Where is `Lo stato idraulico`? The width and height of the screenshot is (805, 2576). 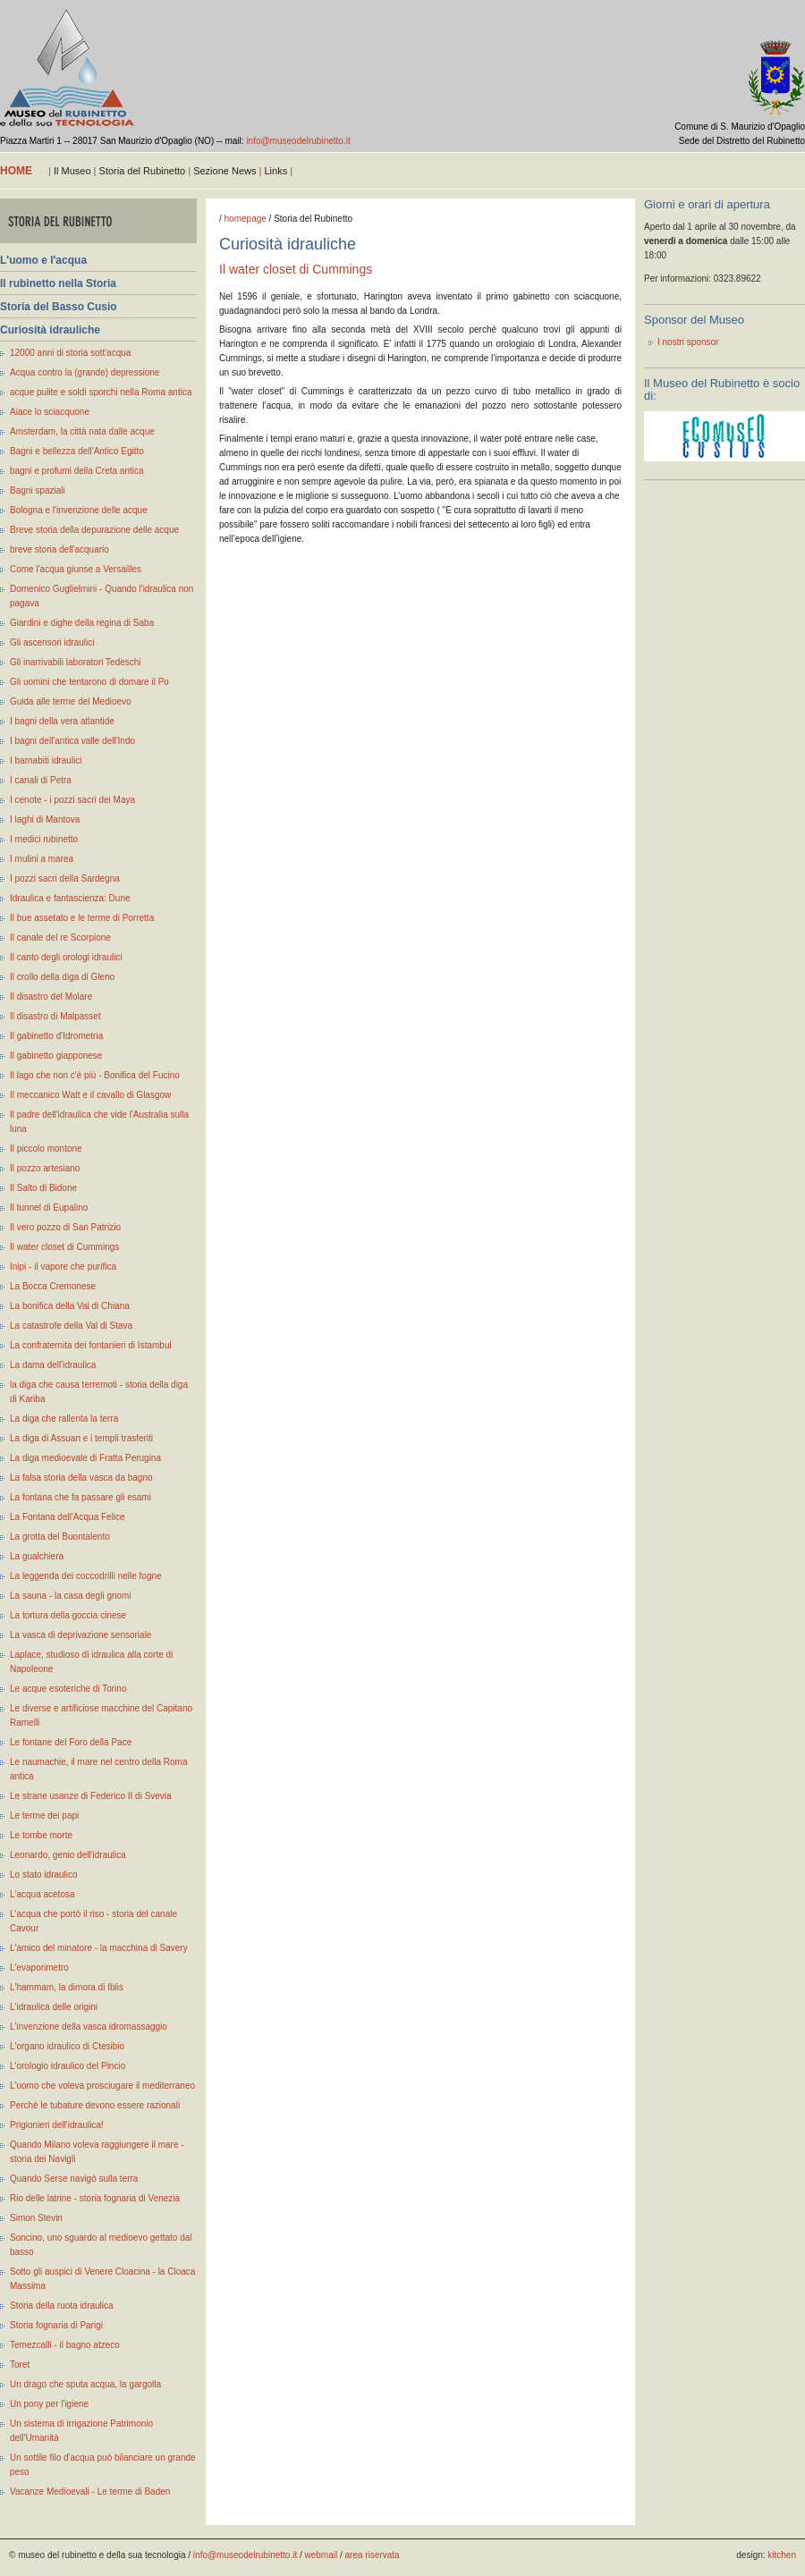 Lo stato idraulico is located at coordinates (44, 1874).